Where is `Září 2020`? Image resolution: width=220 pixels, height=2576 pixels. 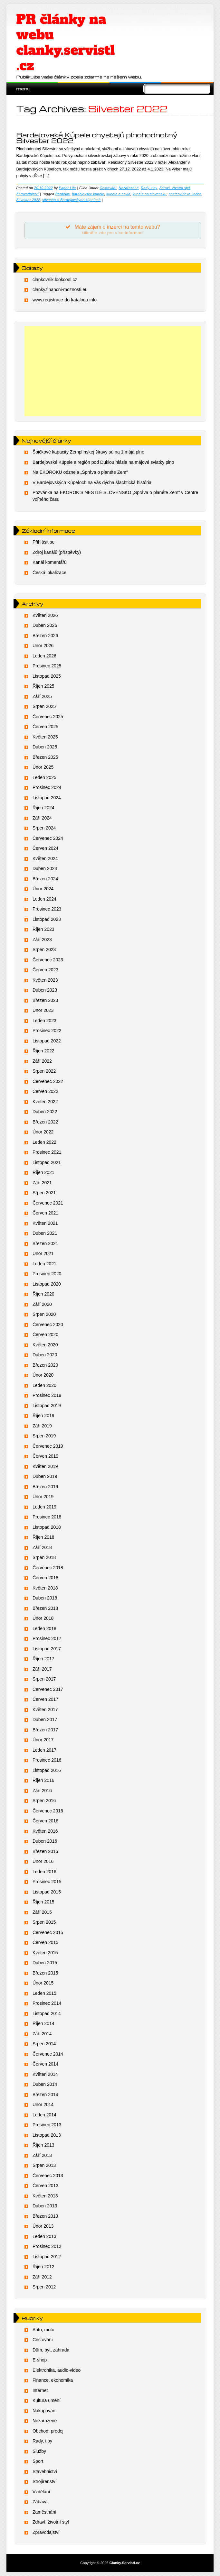 Září 2020 is located at coordinates (42, 1304).